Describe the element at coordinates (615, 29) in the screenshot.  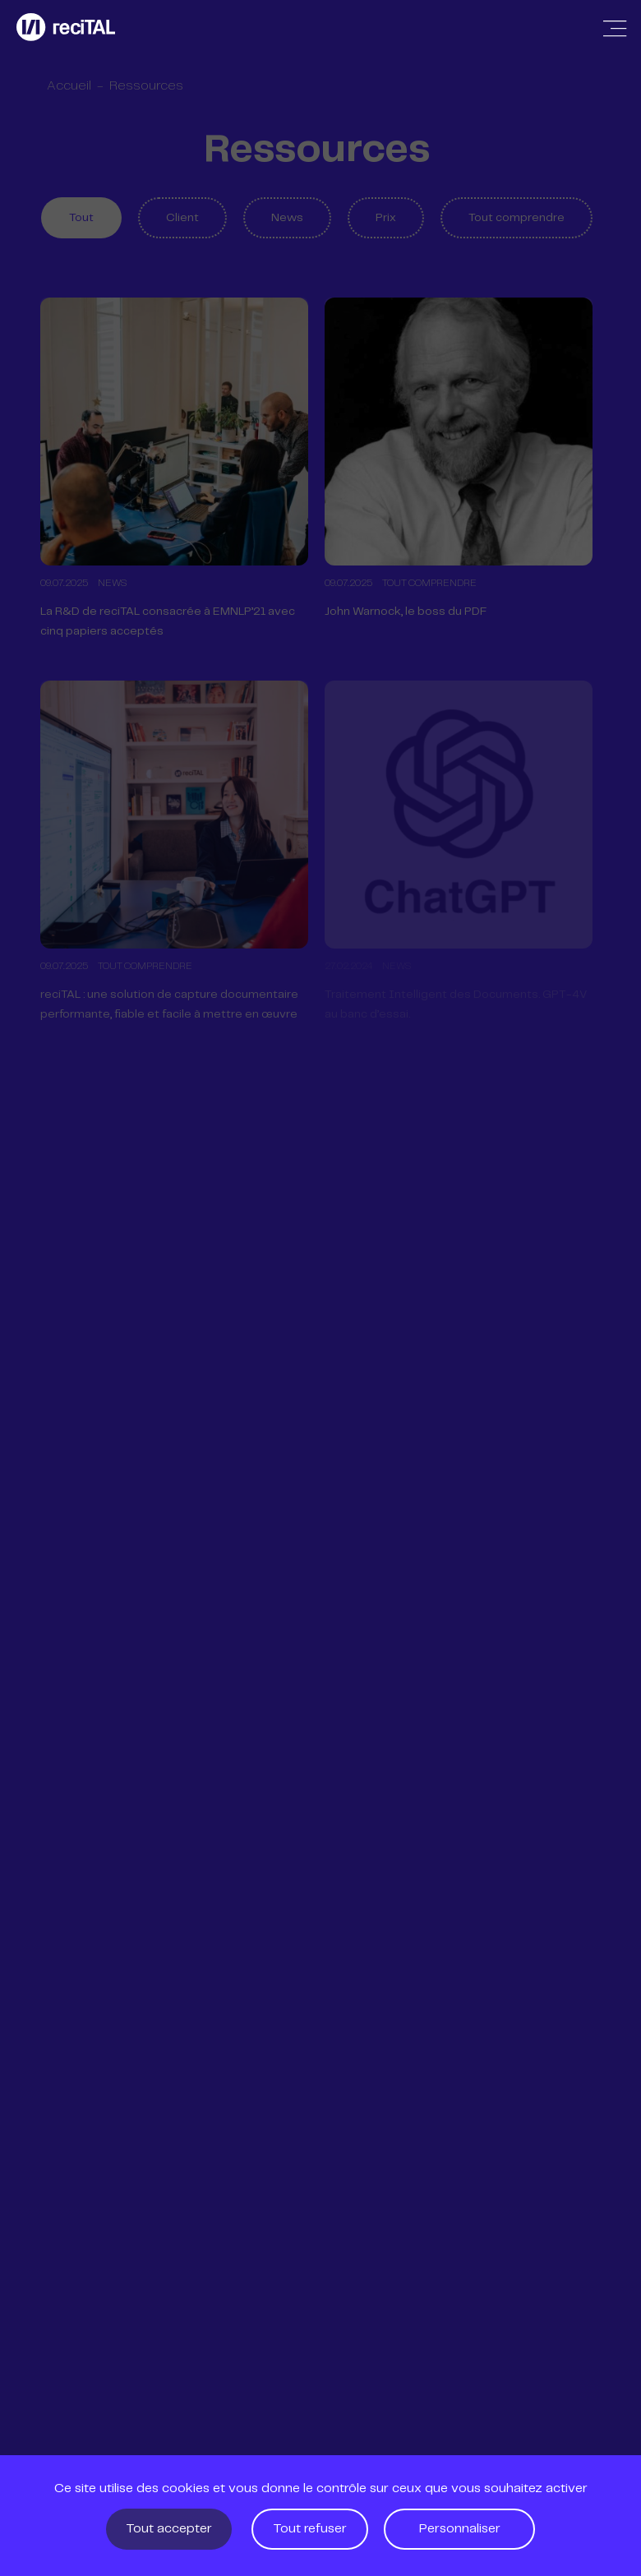
I see `[Afficher / Masquer la navigation]` at that location.